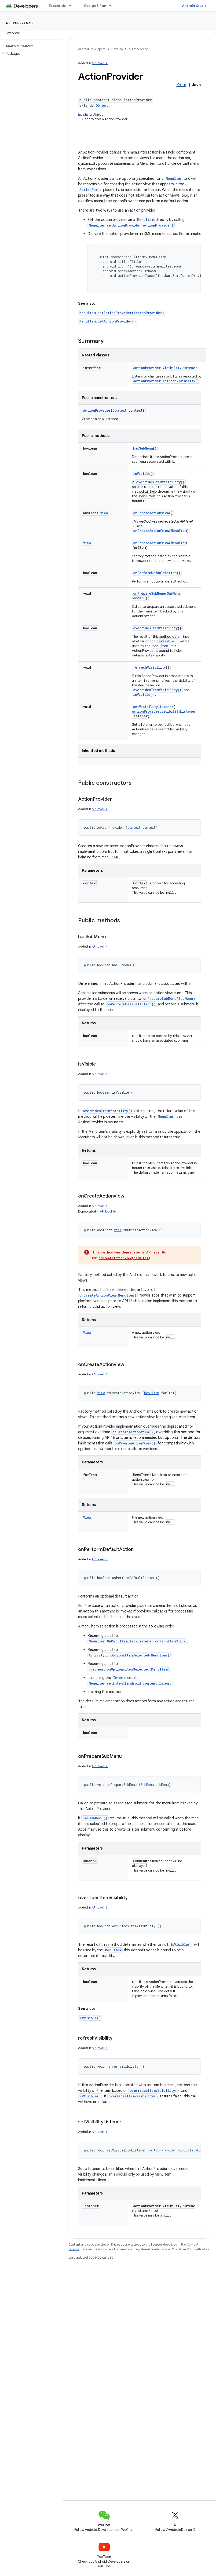  I want to click on MenuItem, so click(174, 178).